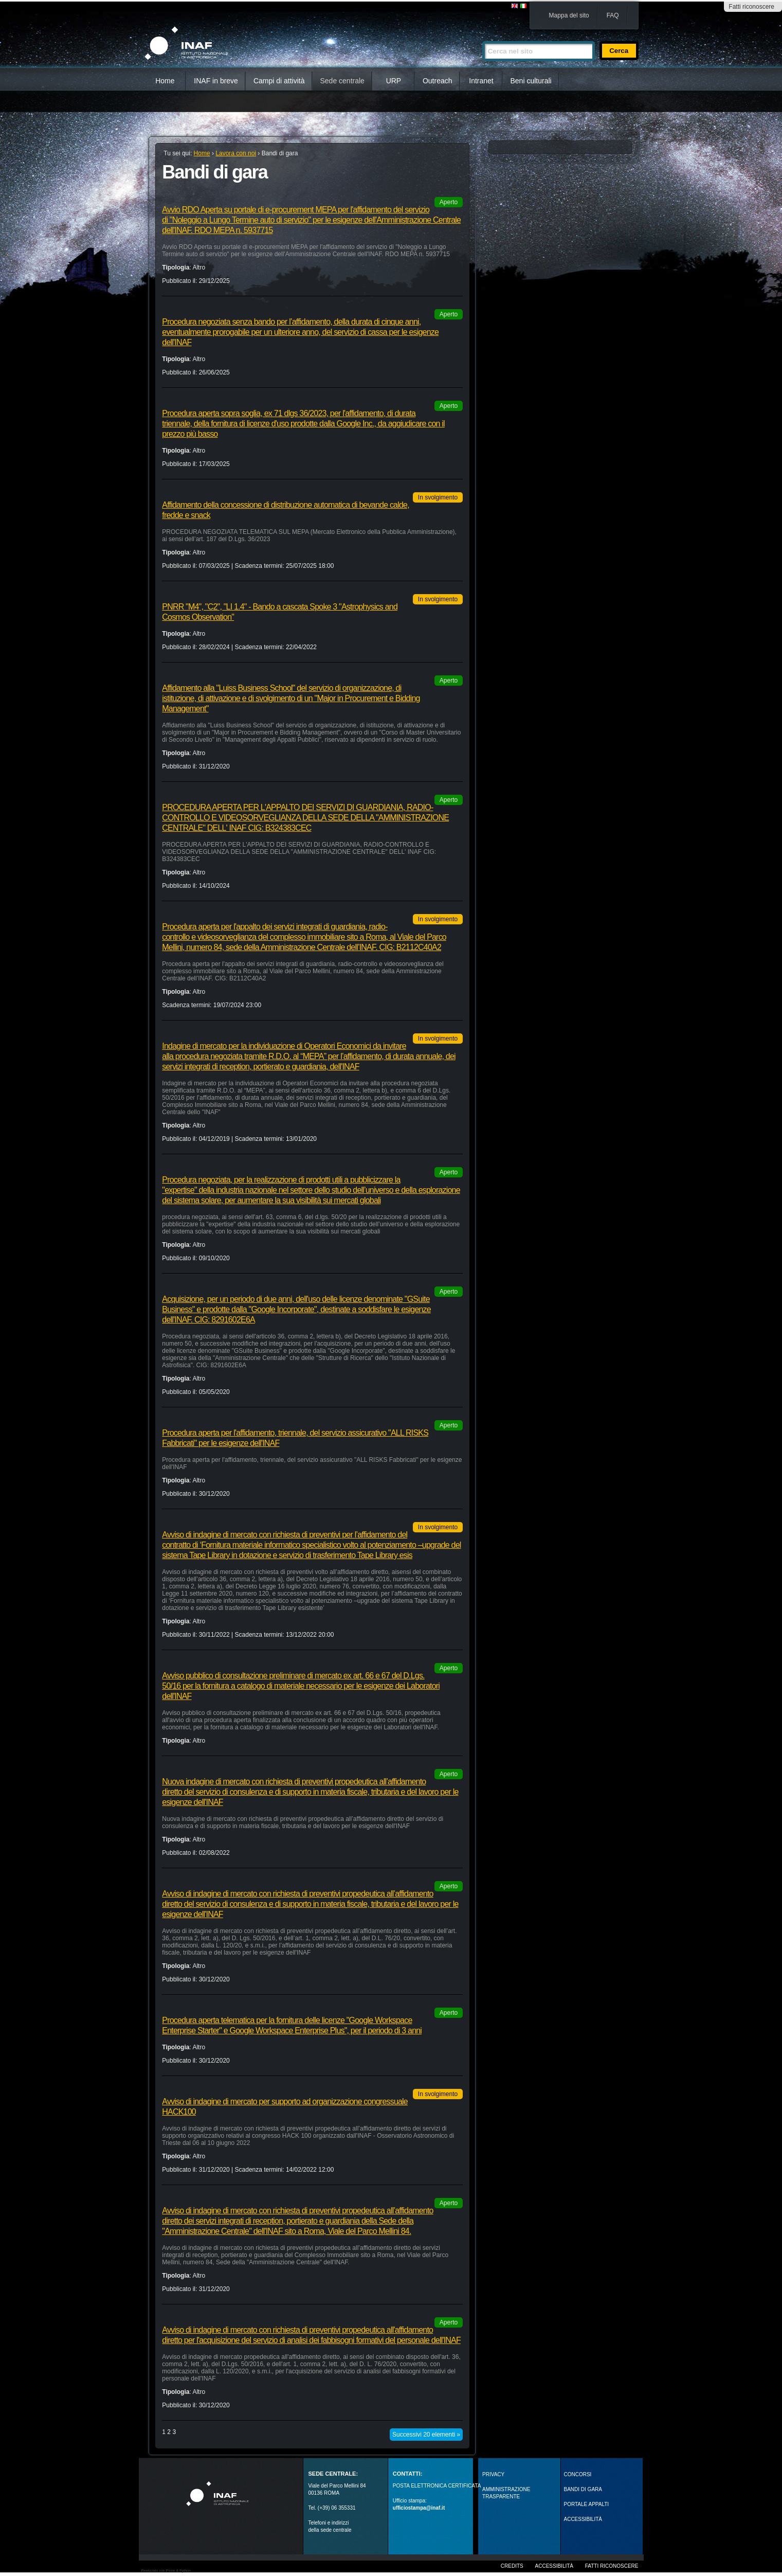 The height and width of the screenshot is (2576, 782). What do you see at coordinates (166, 2570) in the screenshot?
I see `Realizzato con Plone & Python` at bounding box center [166, 2570].